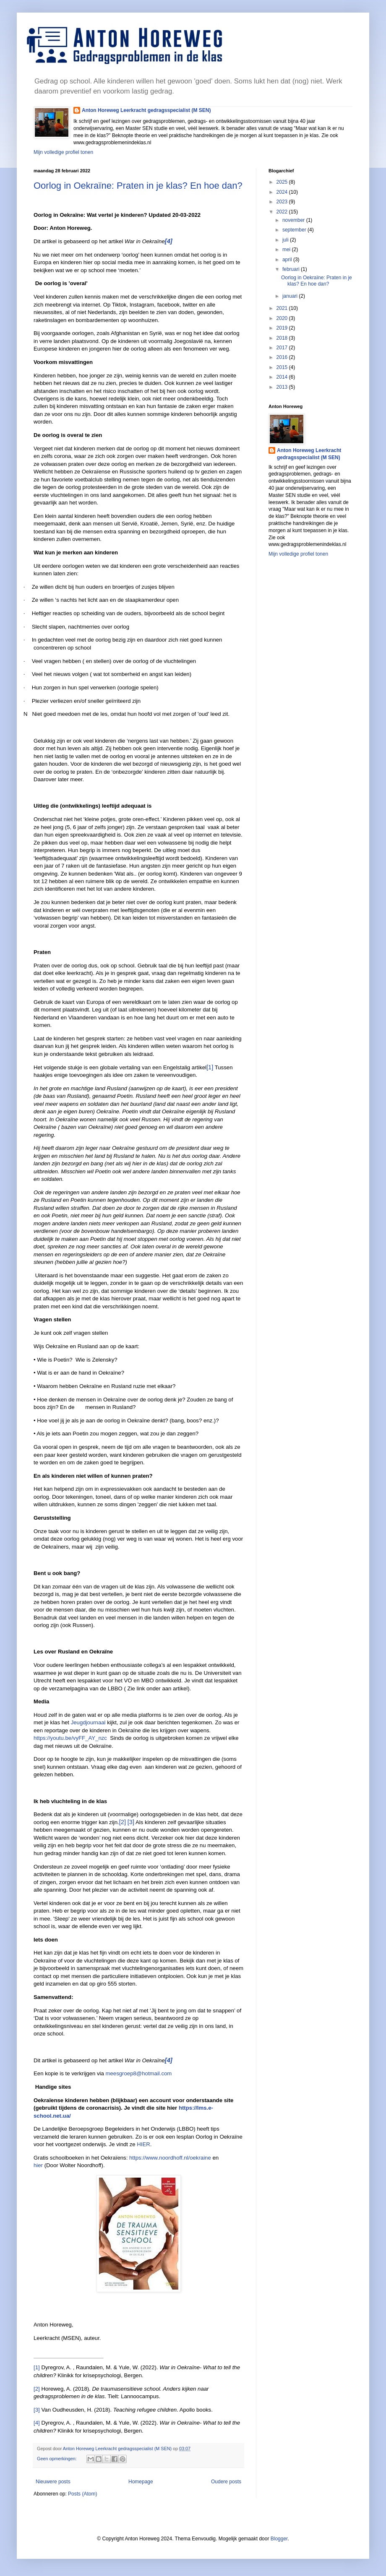 The image size is (386, 2576). I want to click on https://youtu.be/vyFF_AY_nzc, so click(70, 1738).